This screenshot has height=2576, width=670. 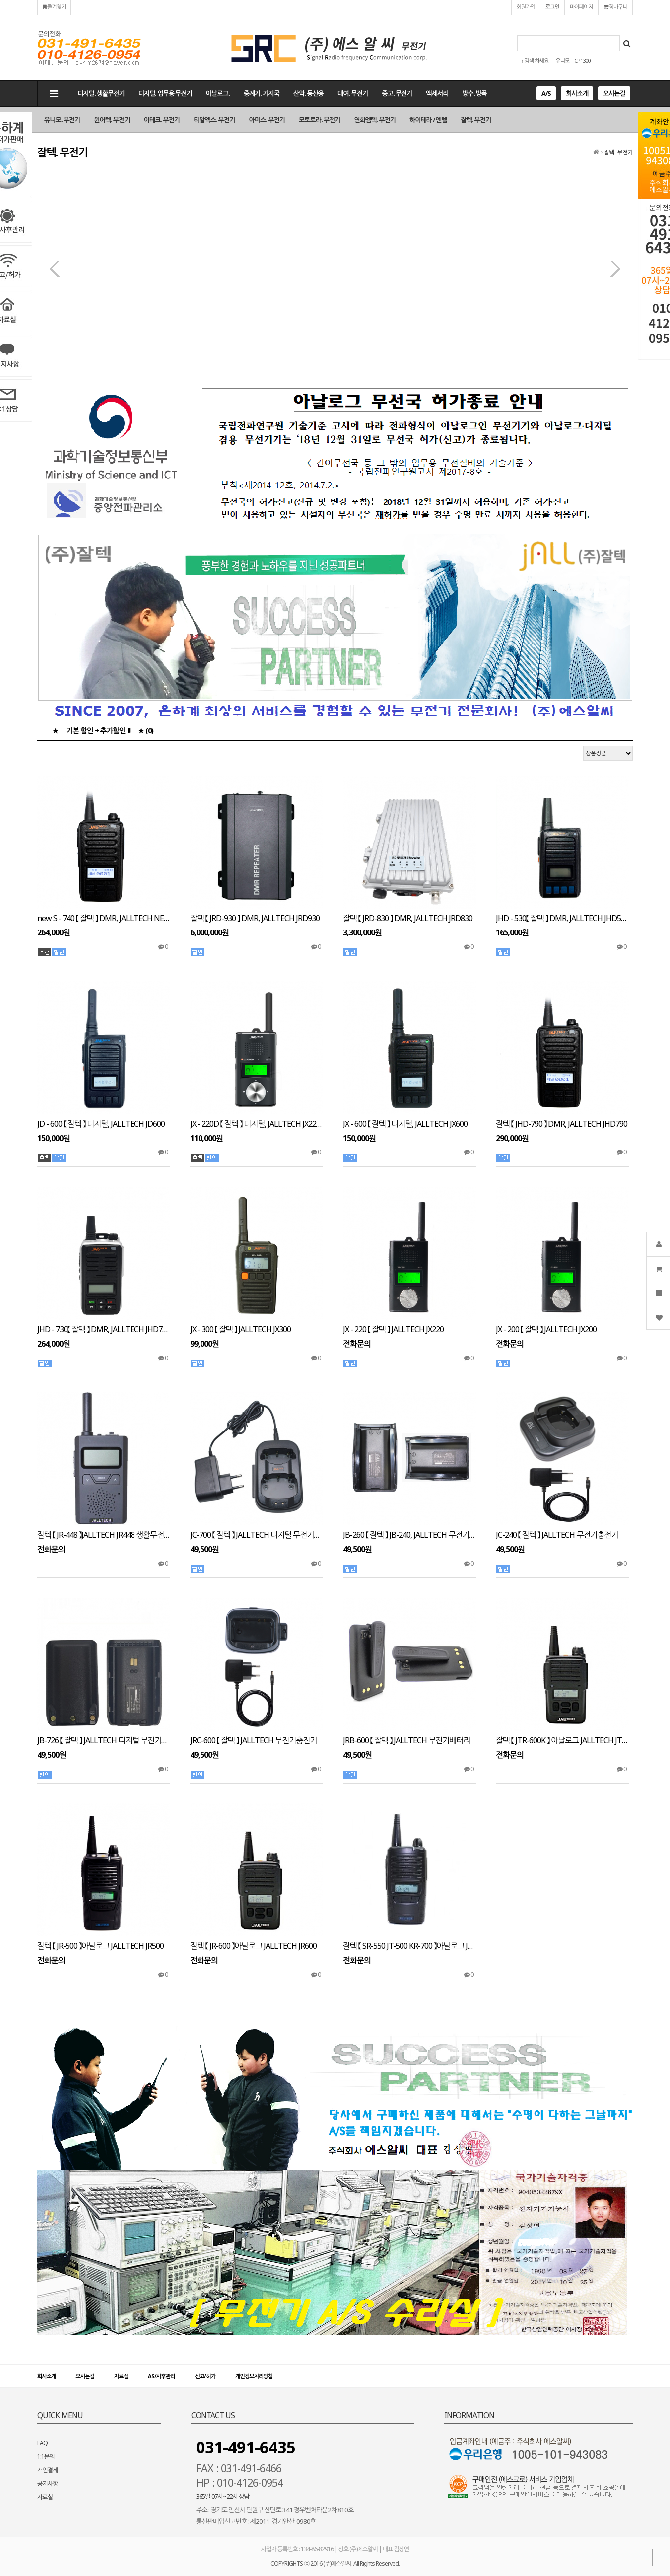 What do you see at coordinates (557, 1535) in the screenshot?
I see `JC-240 【 잘텍 】 JALLTECH 무전기충전기` at bounding box center [557, 1535].